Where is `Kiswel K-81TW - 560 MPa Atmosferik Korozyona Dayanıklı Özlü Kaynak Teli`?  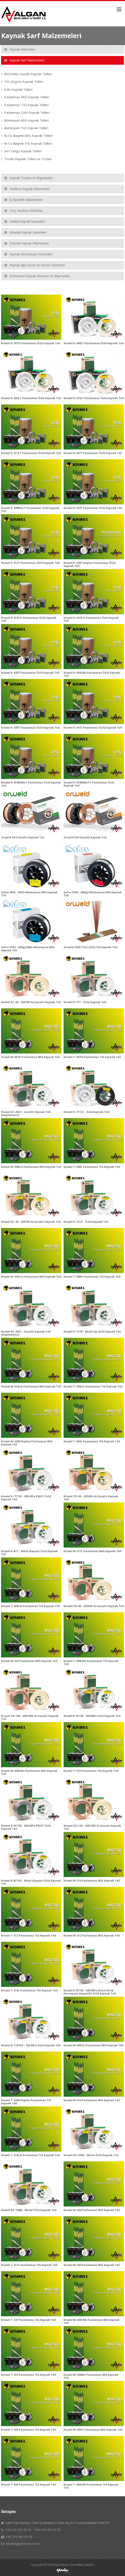 Kiswel K-81TW - 560 MPa Atmosferik Korozyona Dayanıklı Özlü Kaynak Teli is located at coordinates (90, 1992).